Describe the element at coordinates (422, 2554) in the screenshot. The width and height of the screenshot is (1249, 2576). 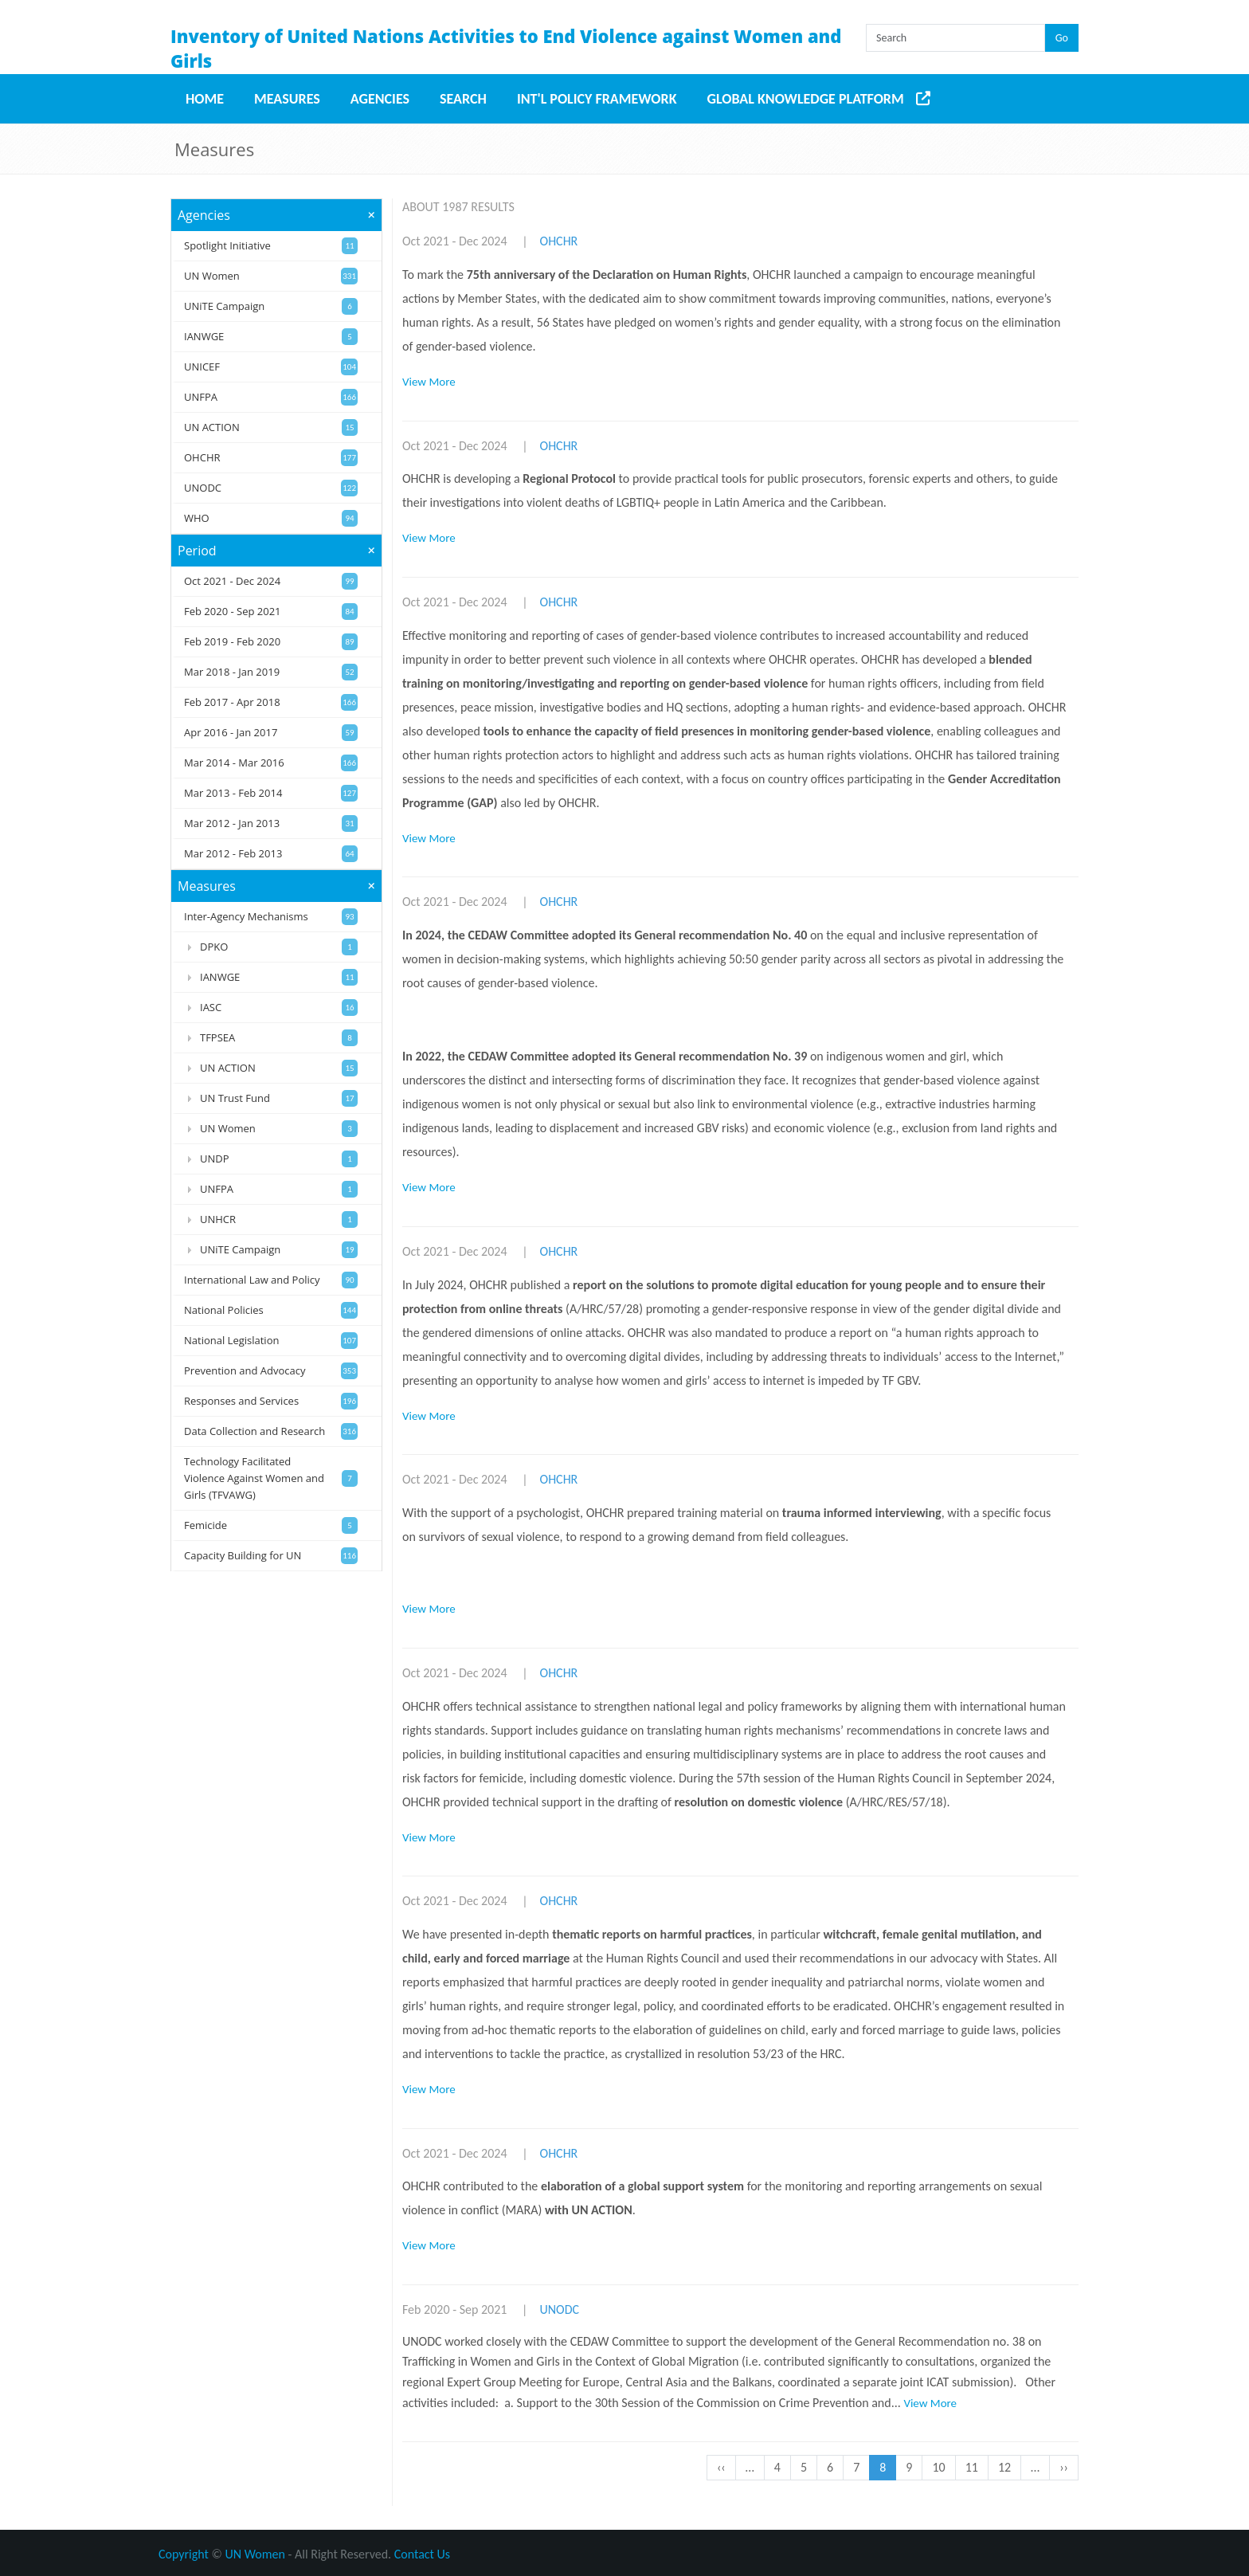
I see `Contact Us` at that location.